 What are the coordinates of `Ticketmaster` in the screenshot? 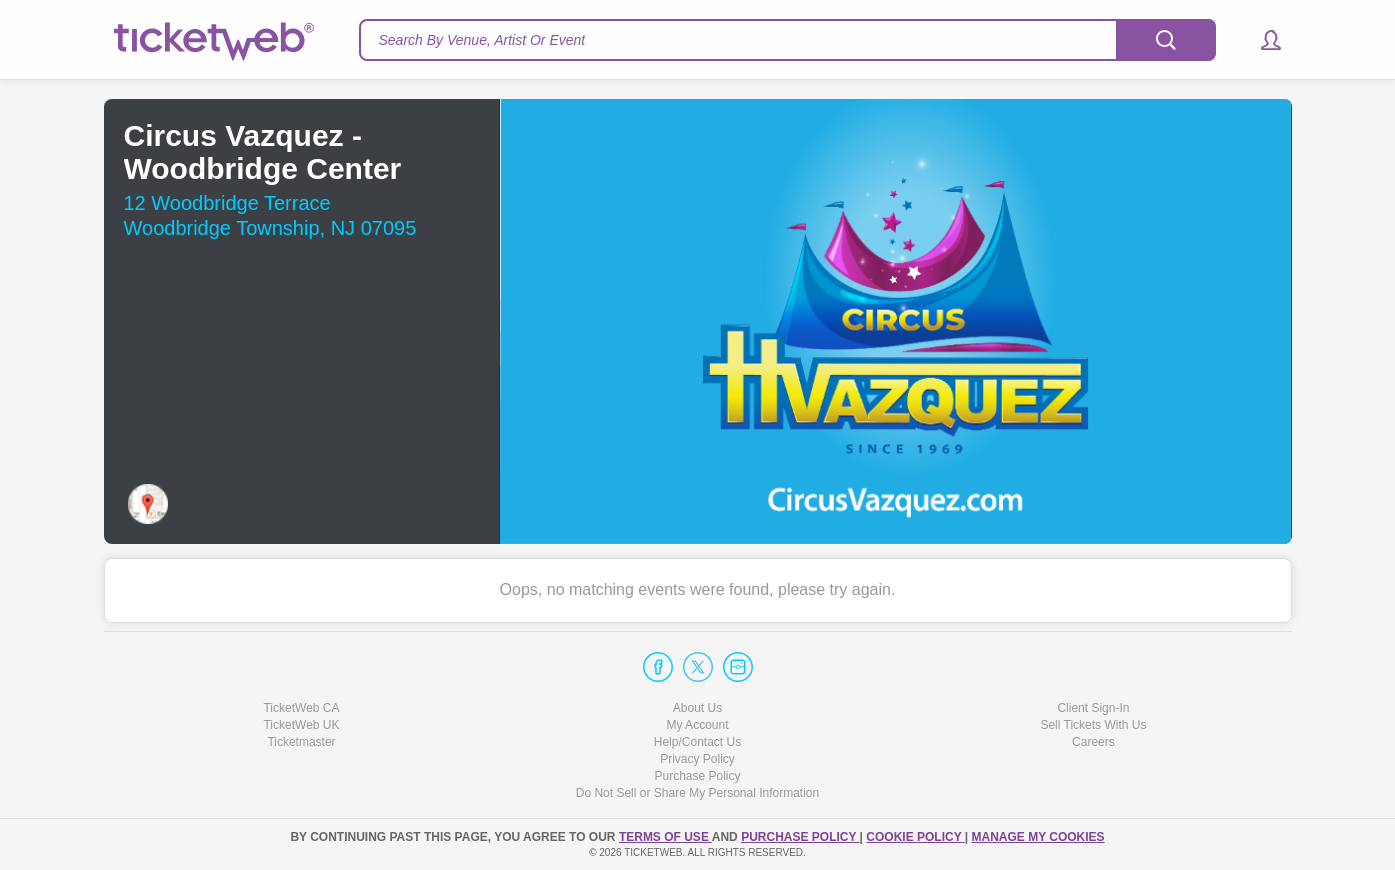 It's located at (301, 742).